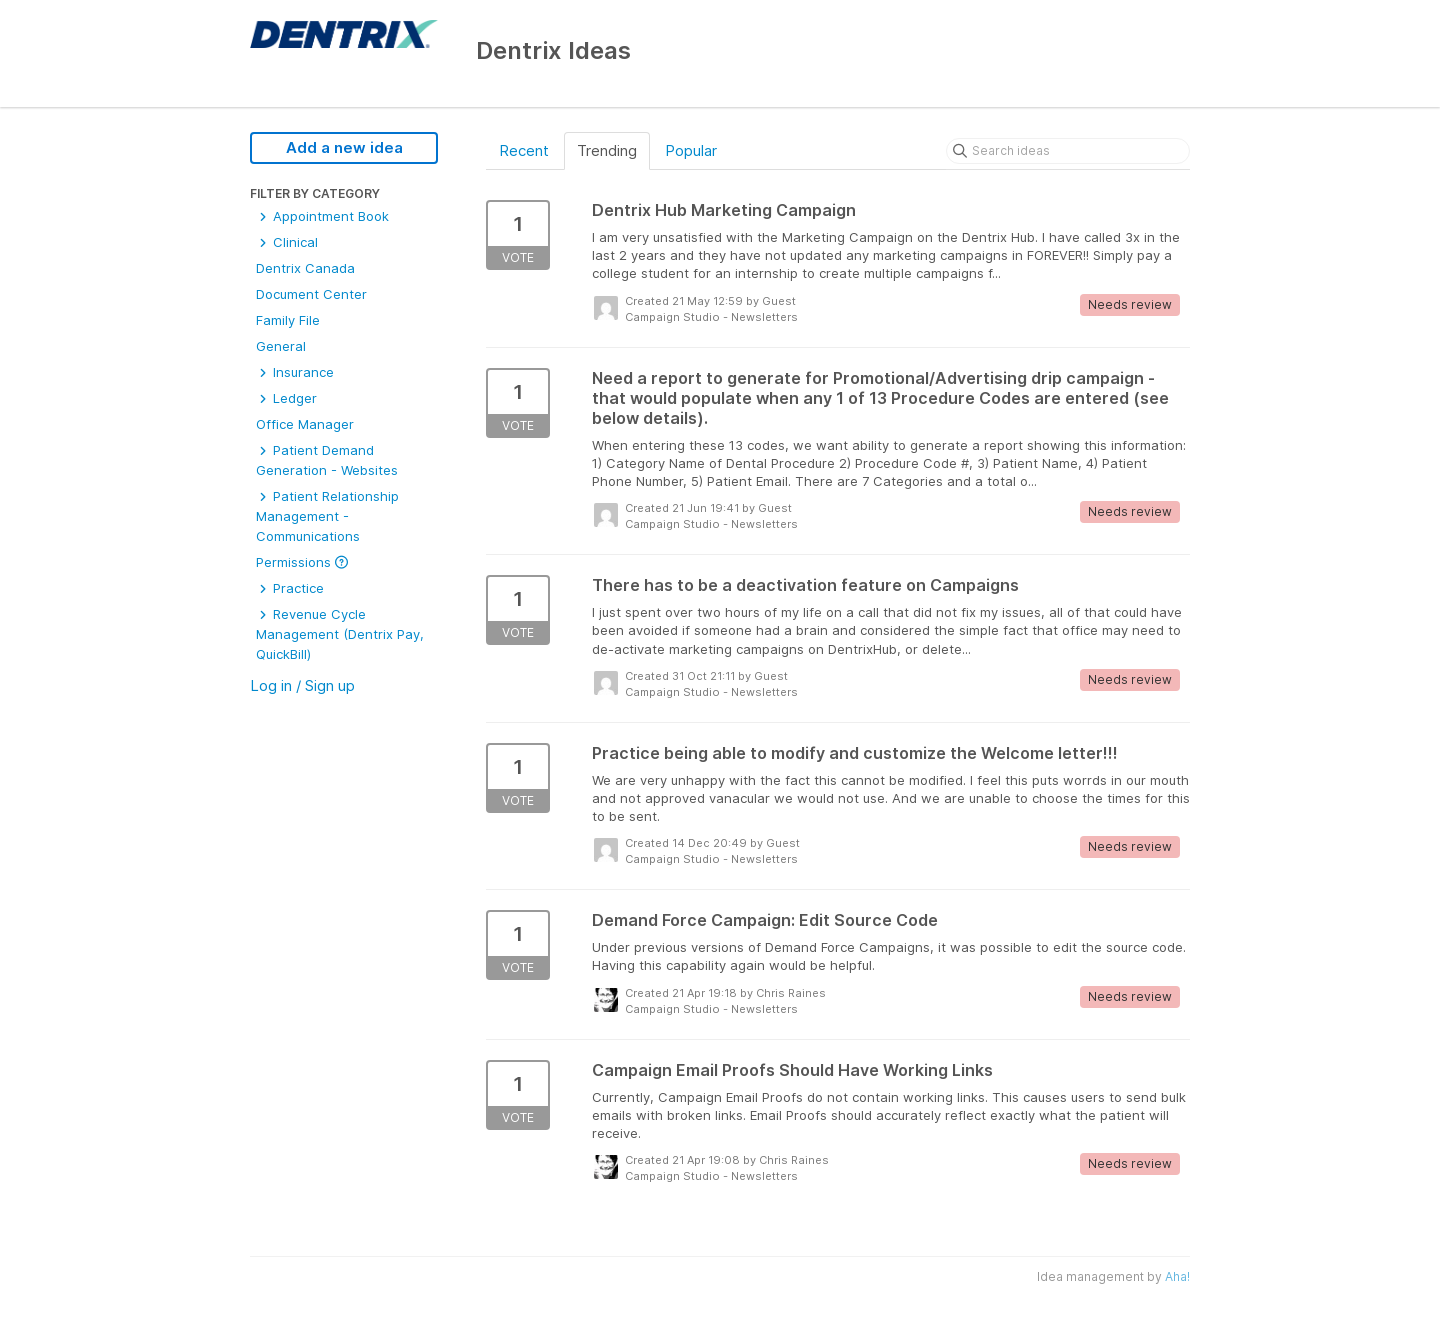 This screenshot has width=1440, height=1337. I want to click on Log in / Sign up, so click(302, 685).